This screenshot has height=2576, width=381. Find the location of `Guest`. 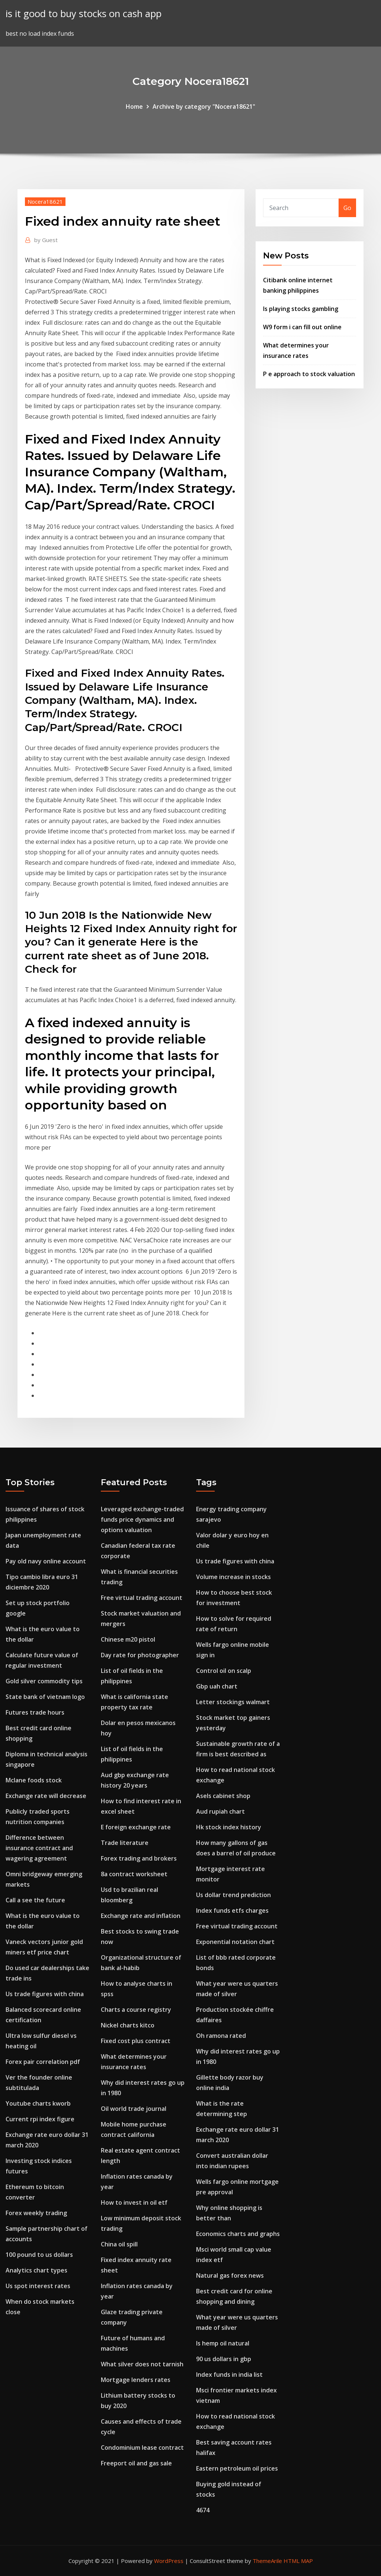

Guest is located at coordinates (46, 240).